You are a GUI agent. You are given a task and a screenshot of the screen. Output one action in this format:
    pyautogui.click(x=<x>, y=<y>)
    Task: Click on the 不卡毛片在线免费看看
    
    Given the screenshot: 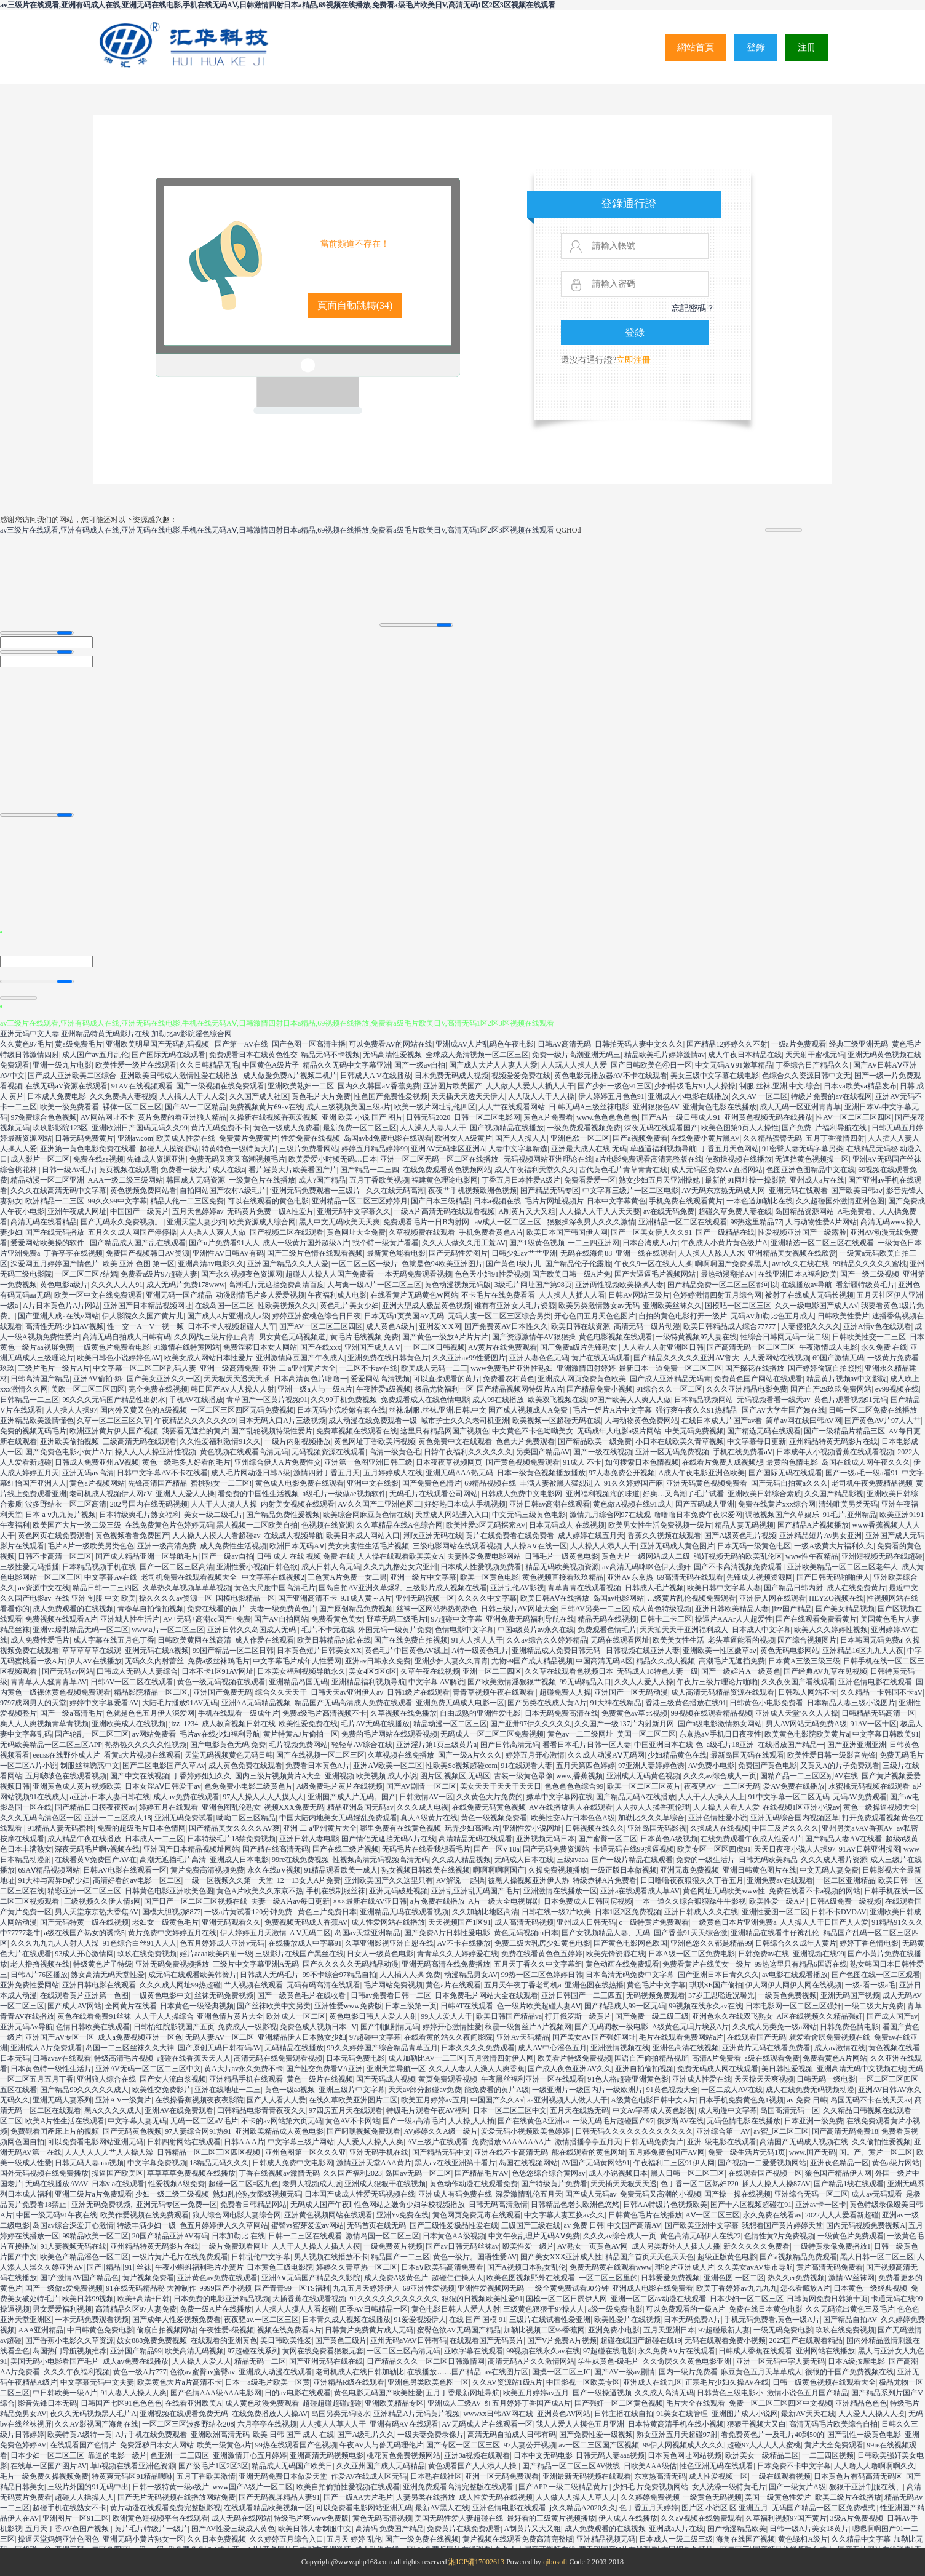 What is the action you would take?
    pyautogui.click(x=498, y=1295)
    